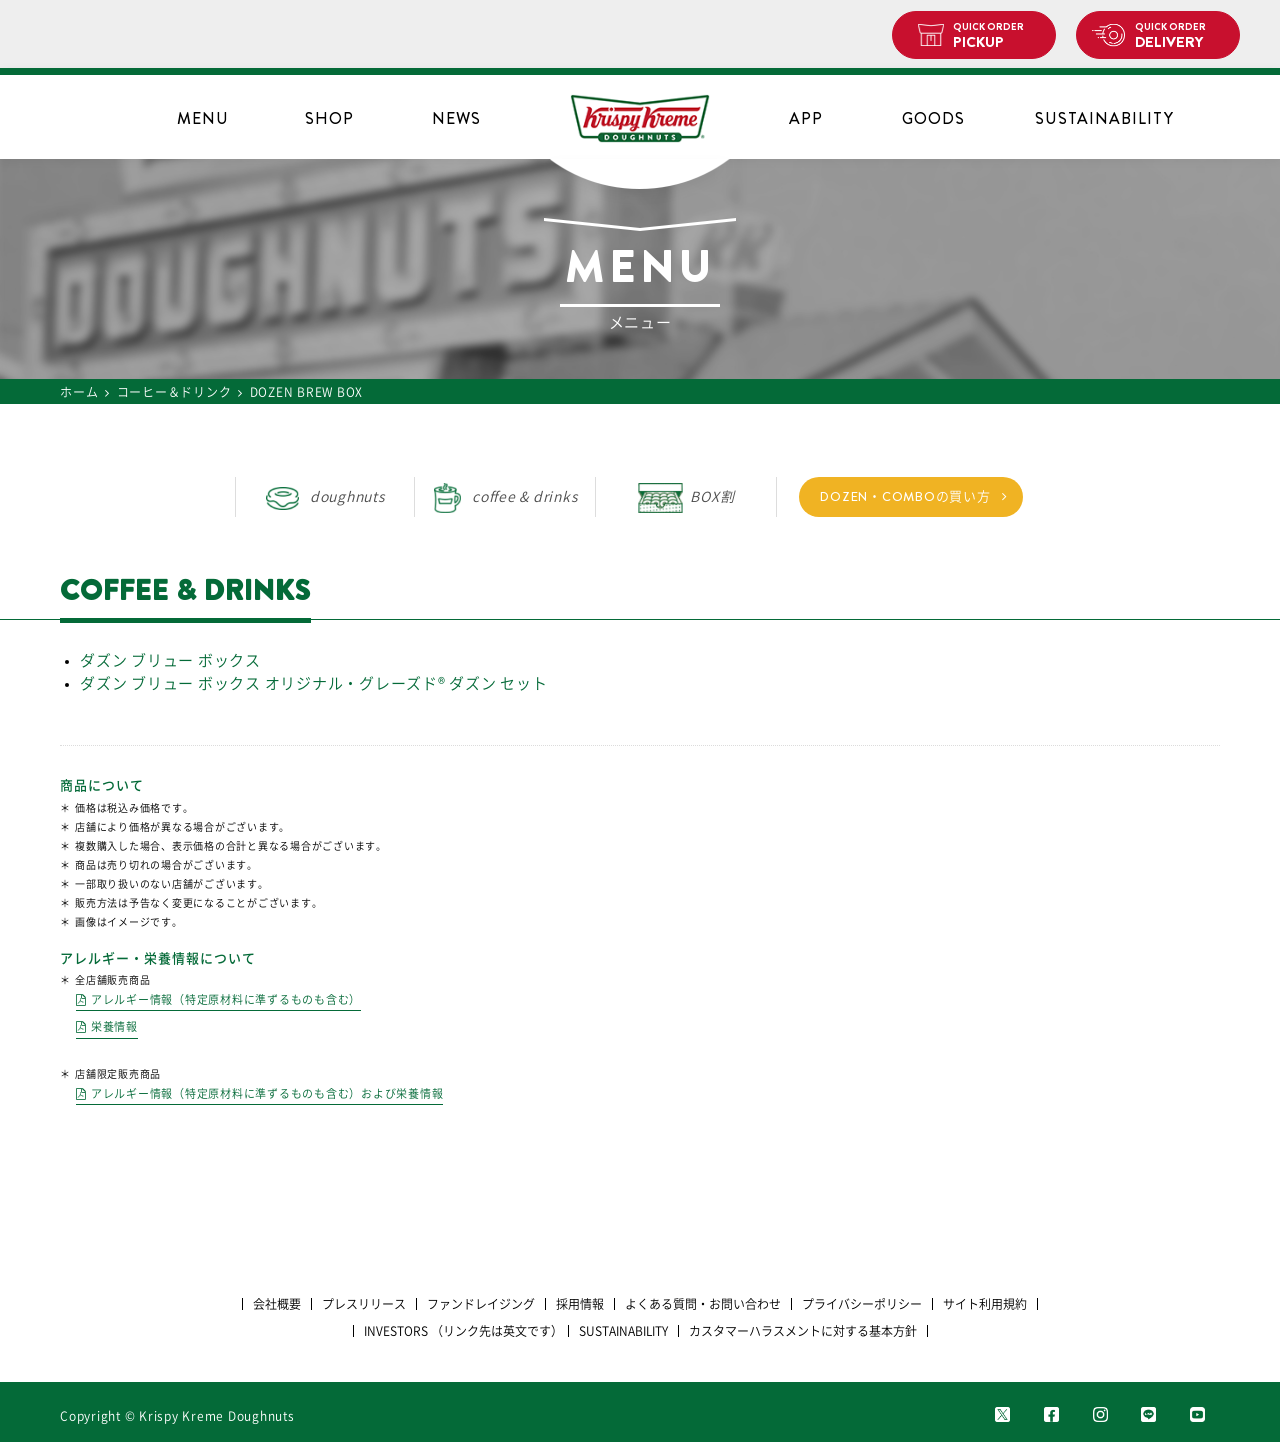  Describe the element at coordinates (456, 118) in the screenshot. I see `NEWS` at that location.